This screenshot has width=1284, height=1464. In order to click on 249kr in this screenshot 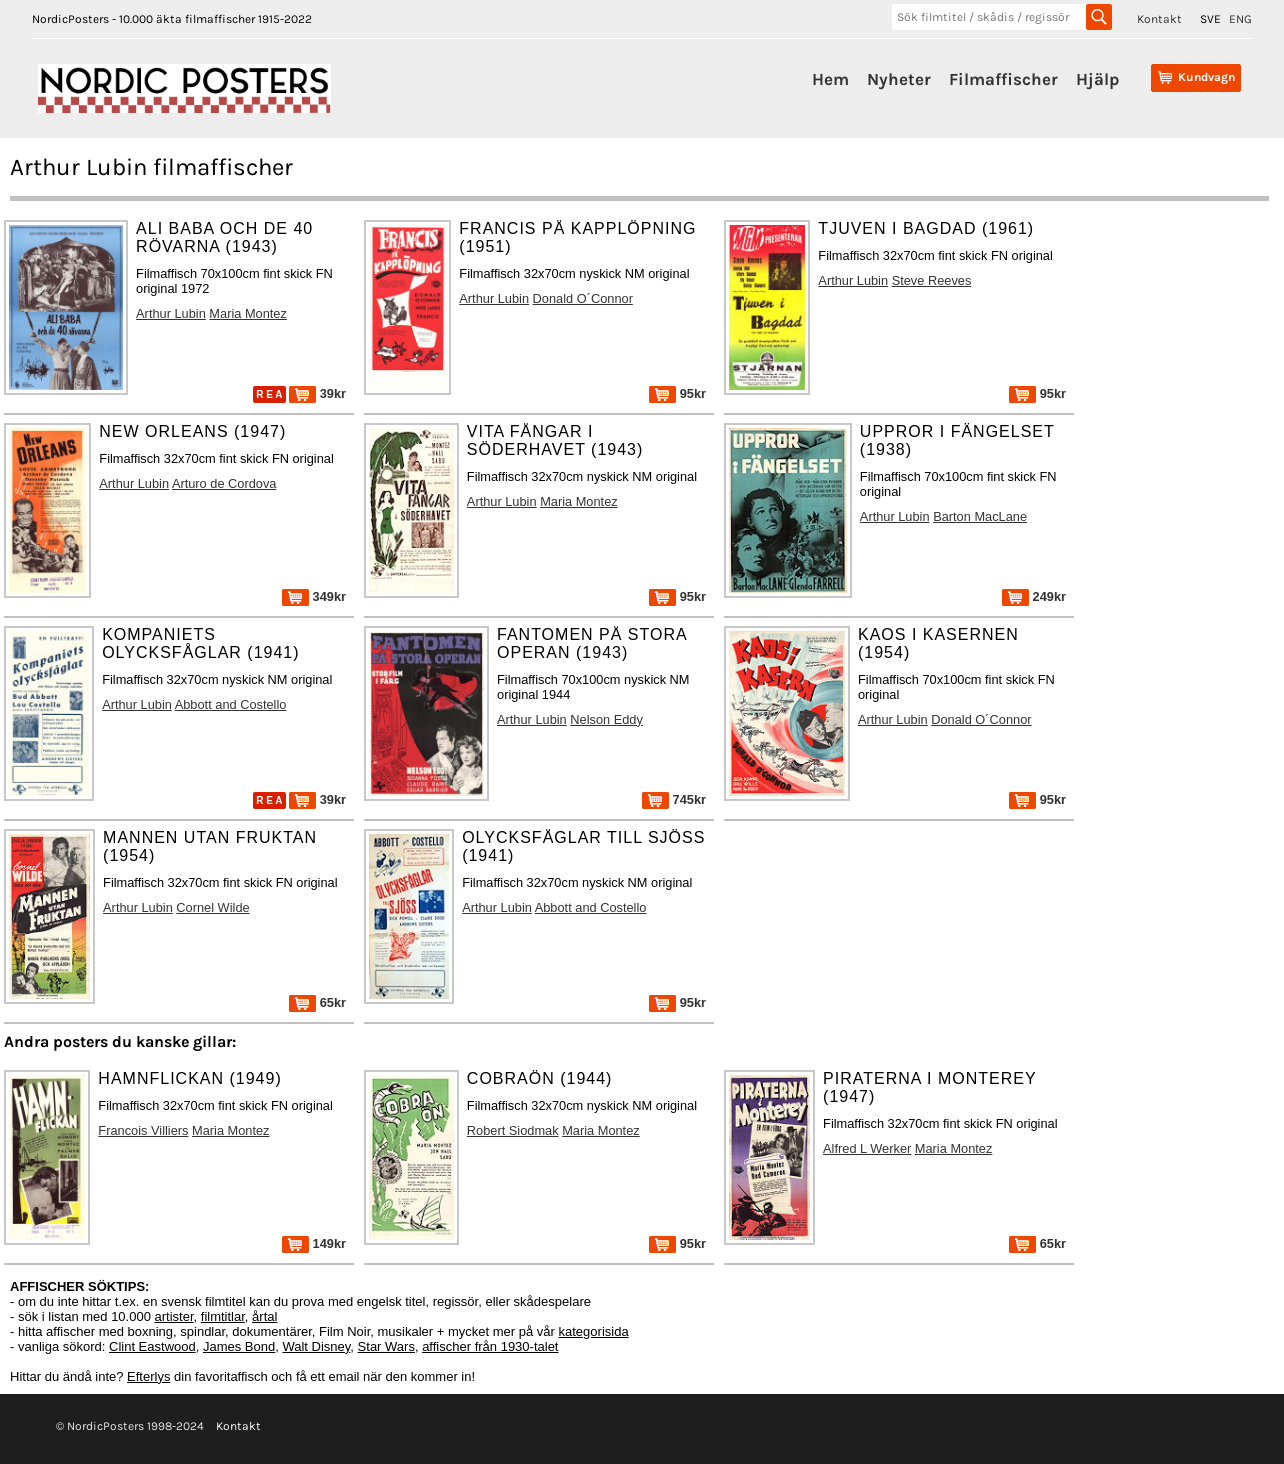, I will do `click(1034, 596)`.